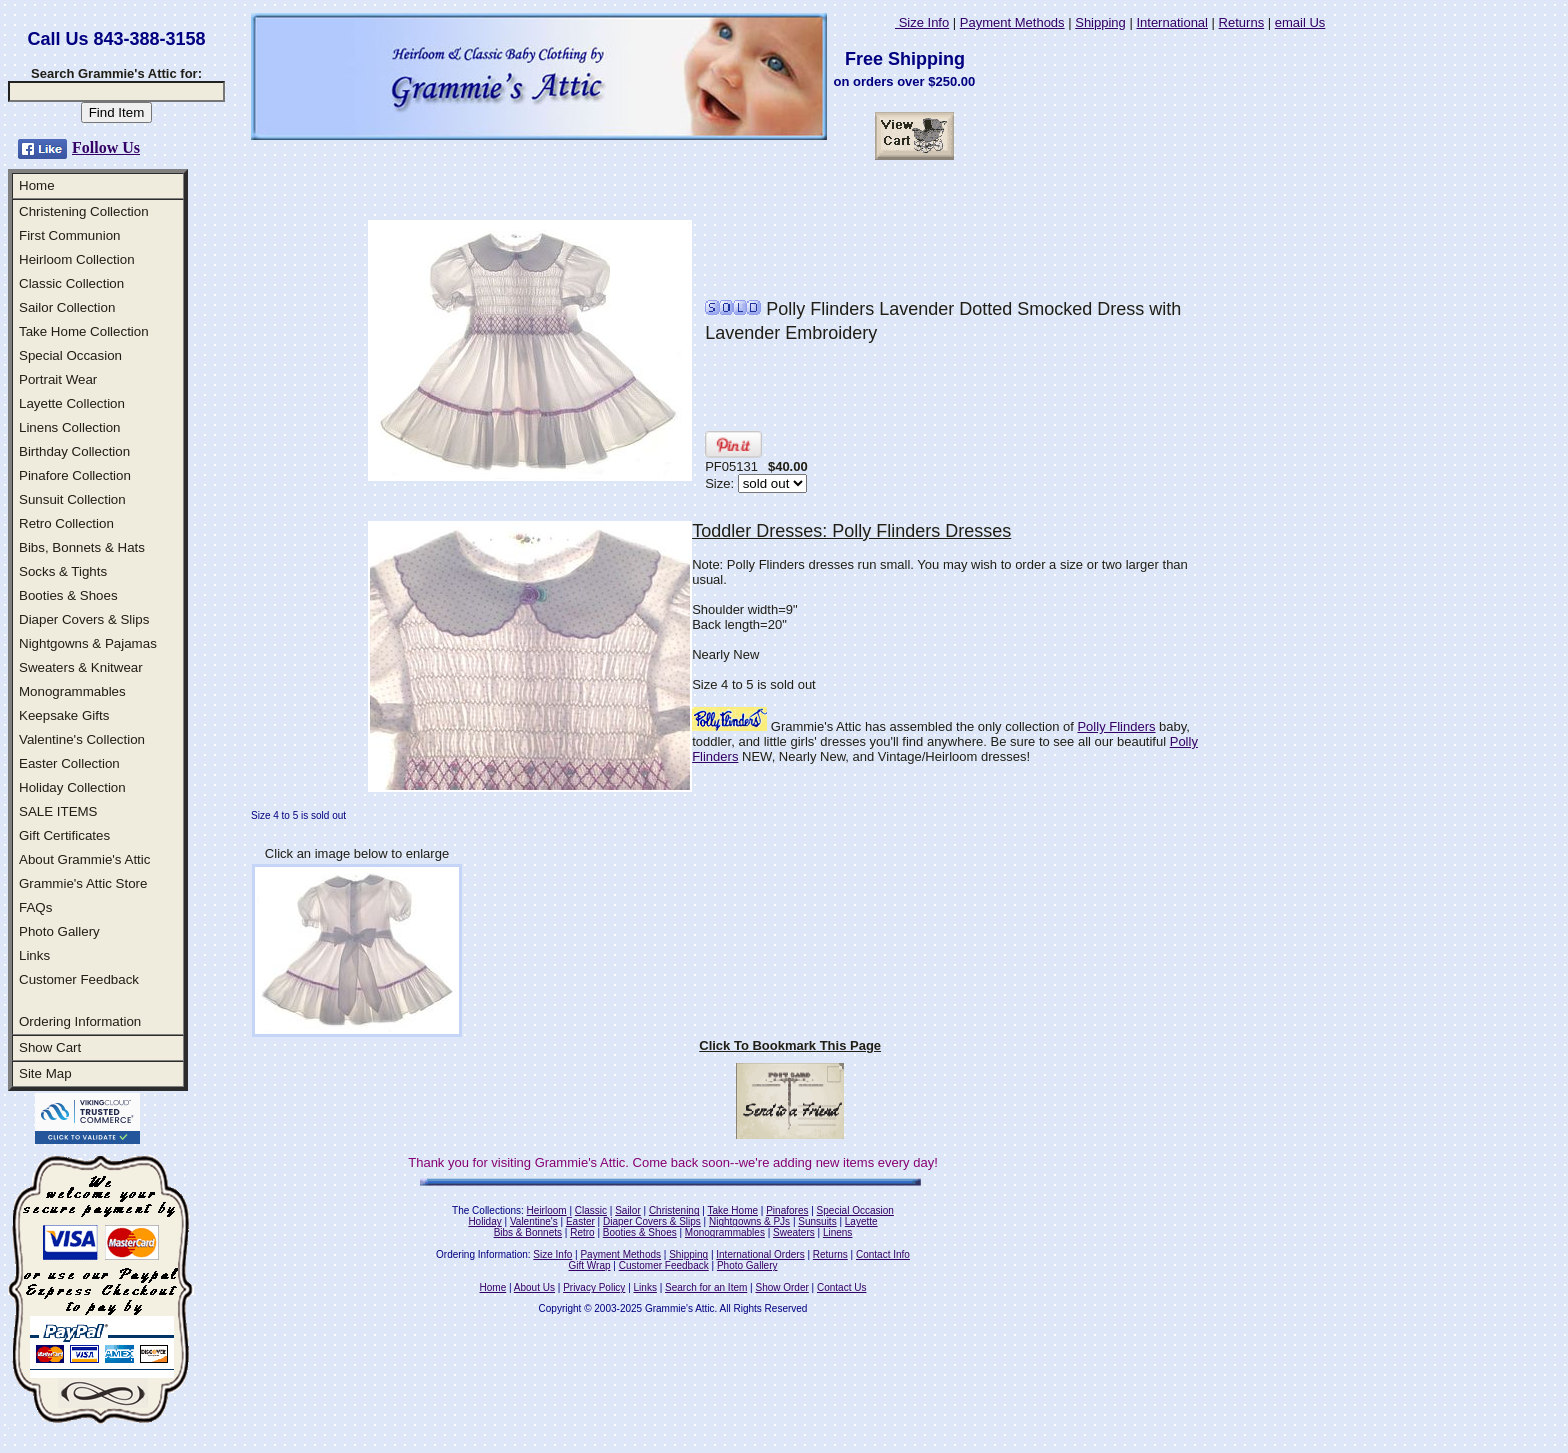 The image size is (1568, 1453). What do you see at coordinates (528, 1232) in the screenshot?
I see `Bibs & Bonnets` at bounding box center [528, 1232].